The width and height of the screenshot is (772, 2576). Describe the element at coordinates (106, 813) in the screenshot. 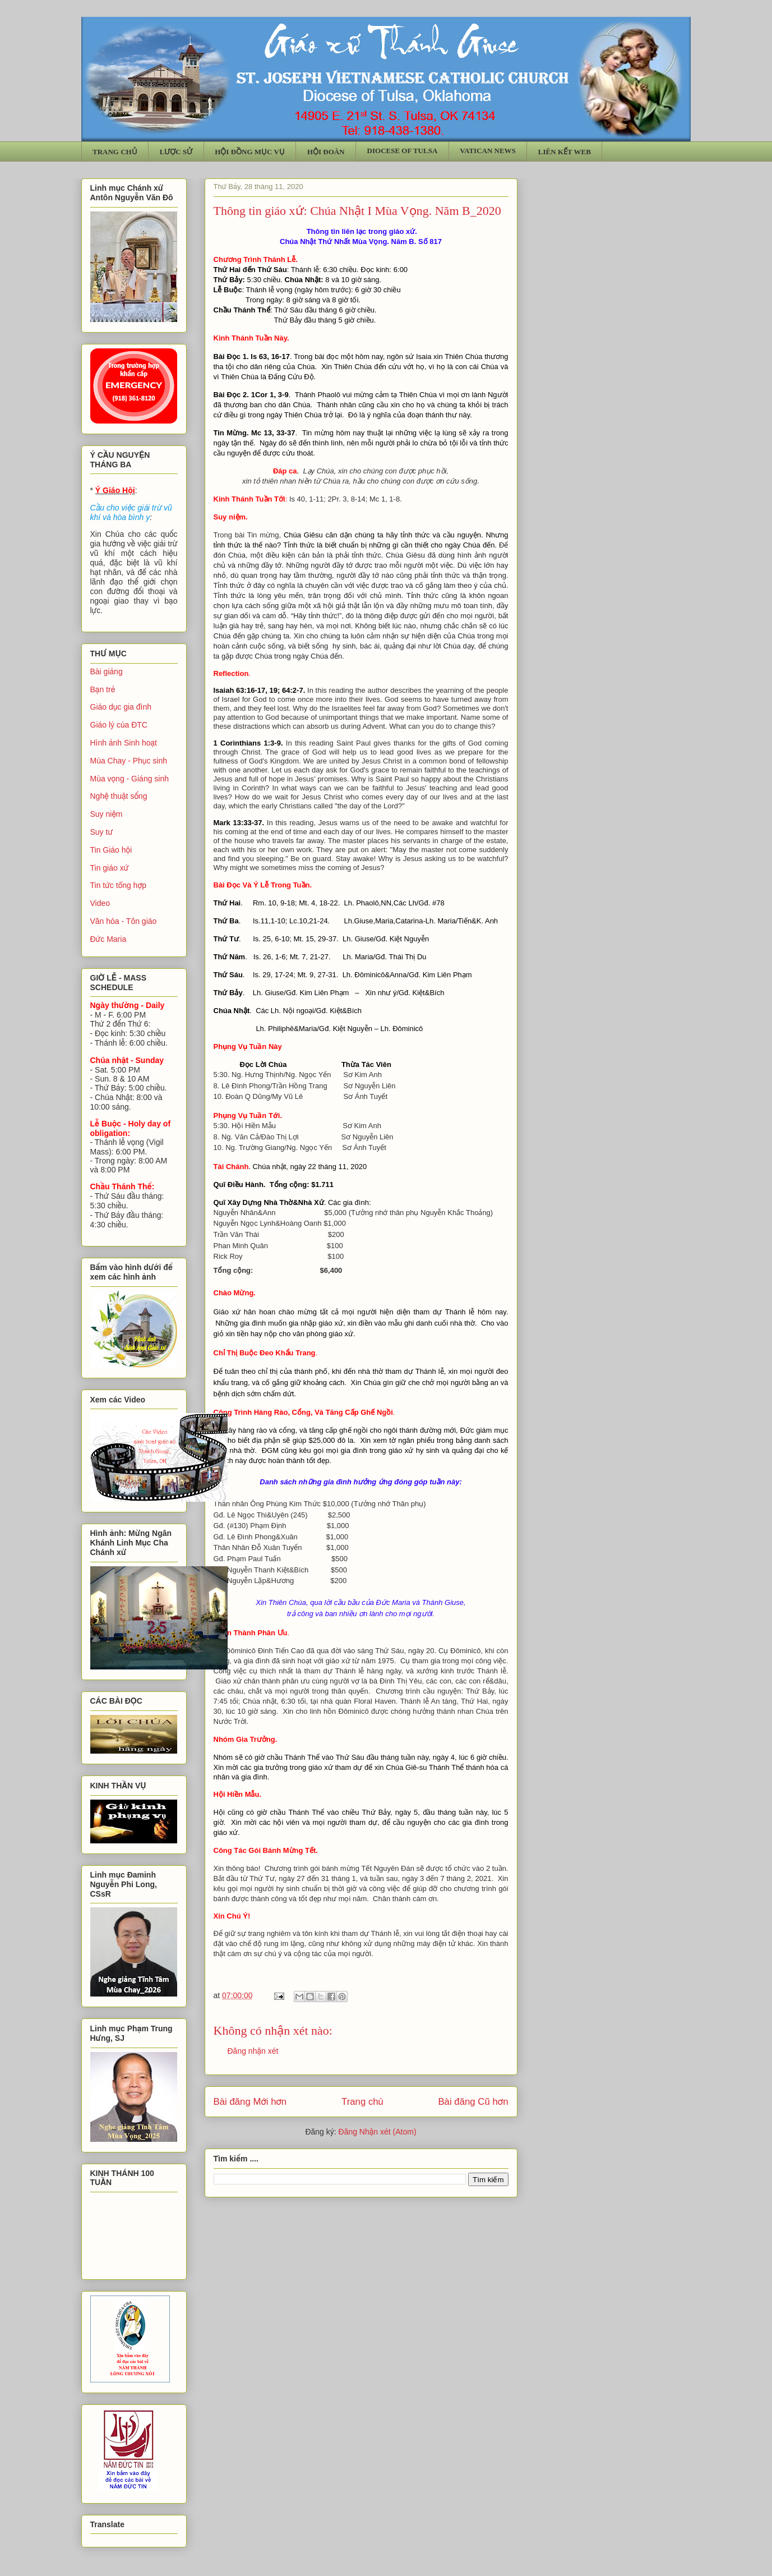

I see `Suy niệm` at that location.